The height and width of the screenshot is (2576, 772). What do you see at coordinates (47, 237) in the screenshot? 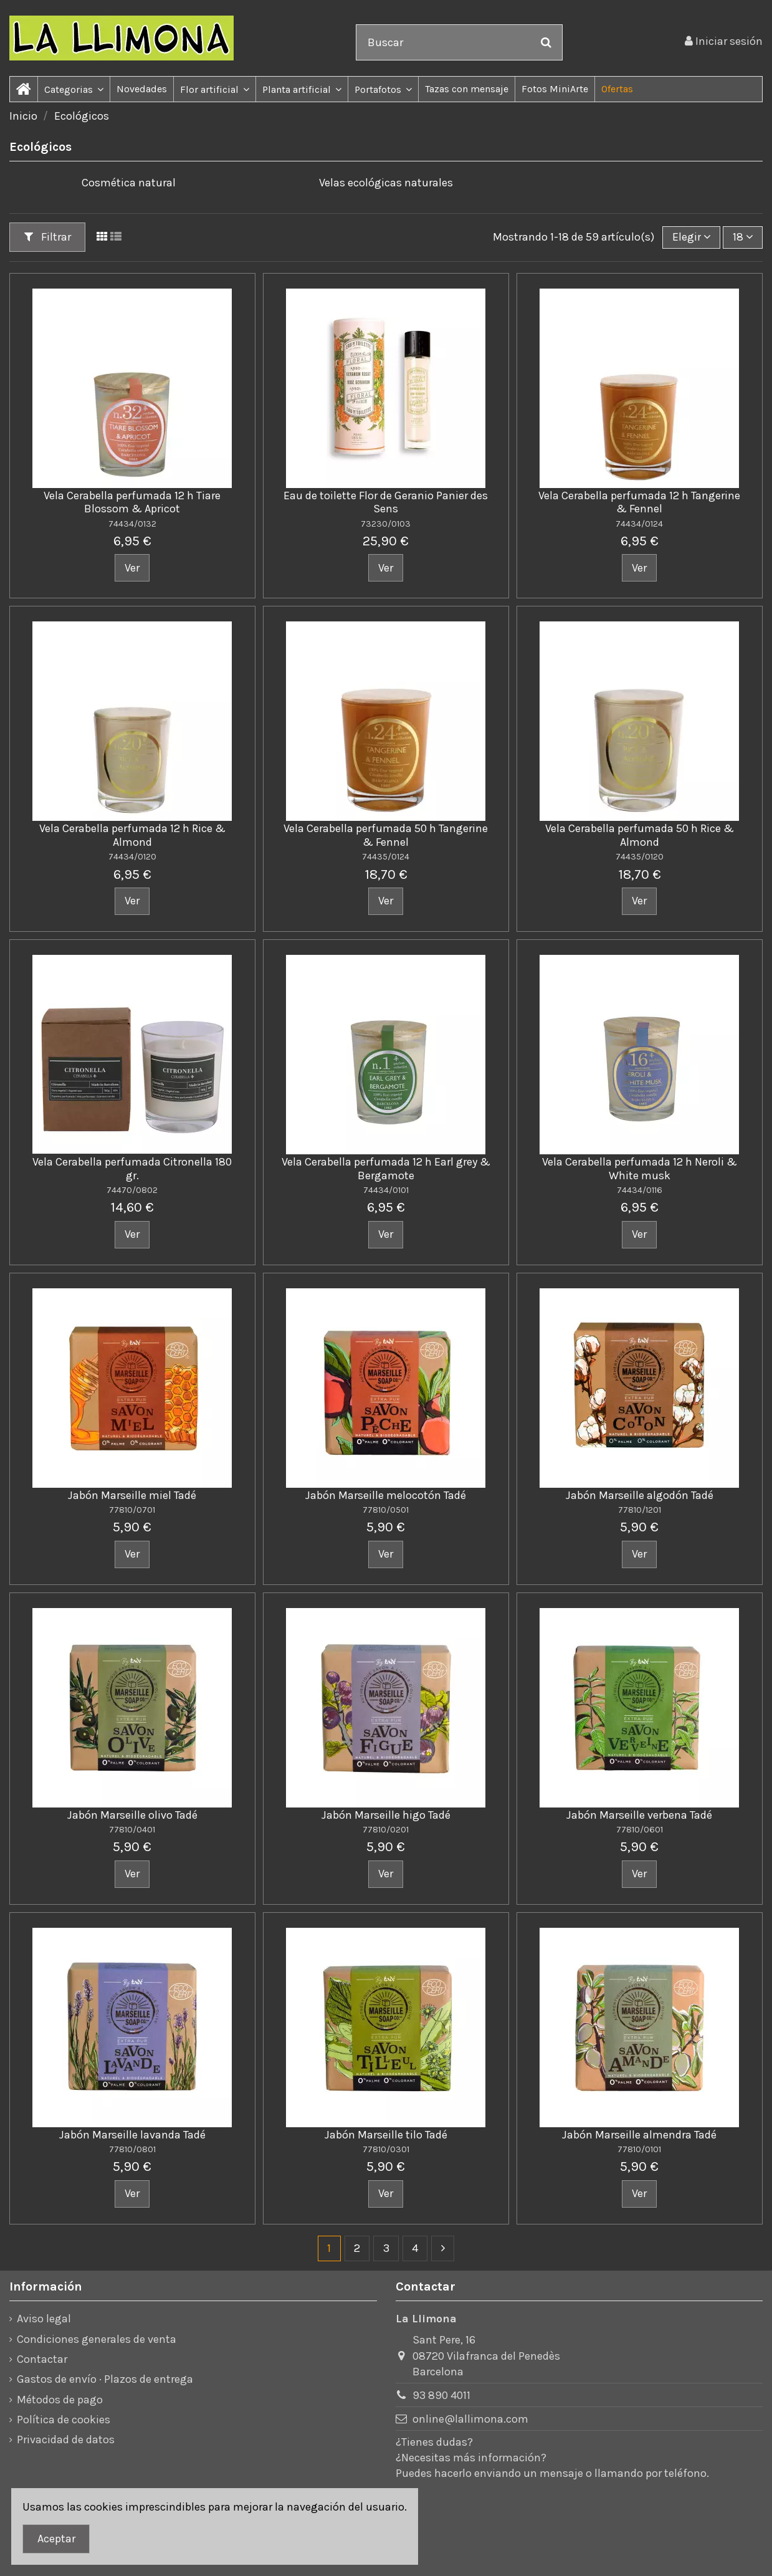
I see `Filtrar` at bounding box center [47, 237].